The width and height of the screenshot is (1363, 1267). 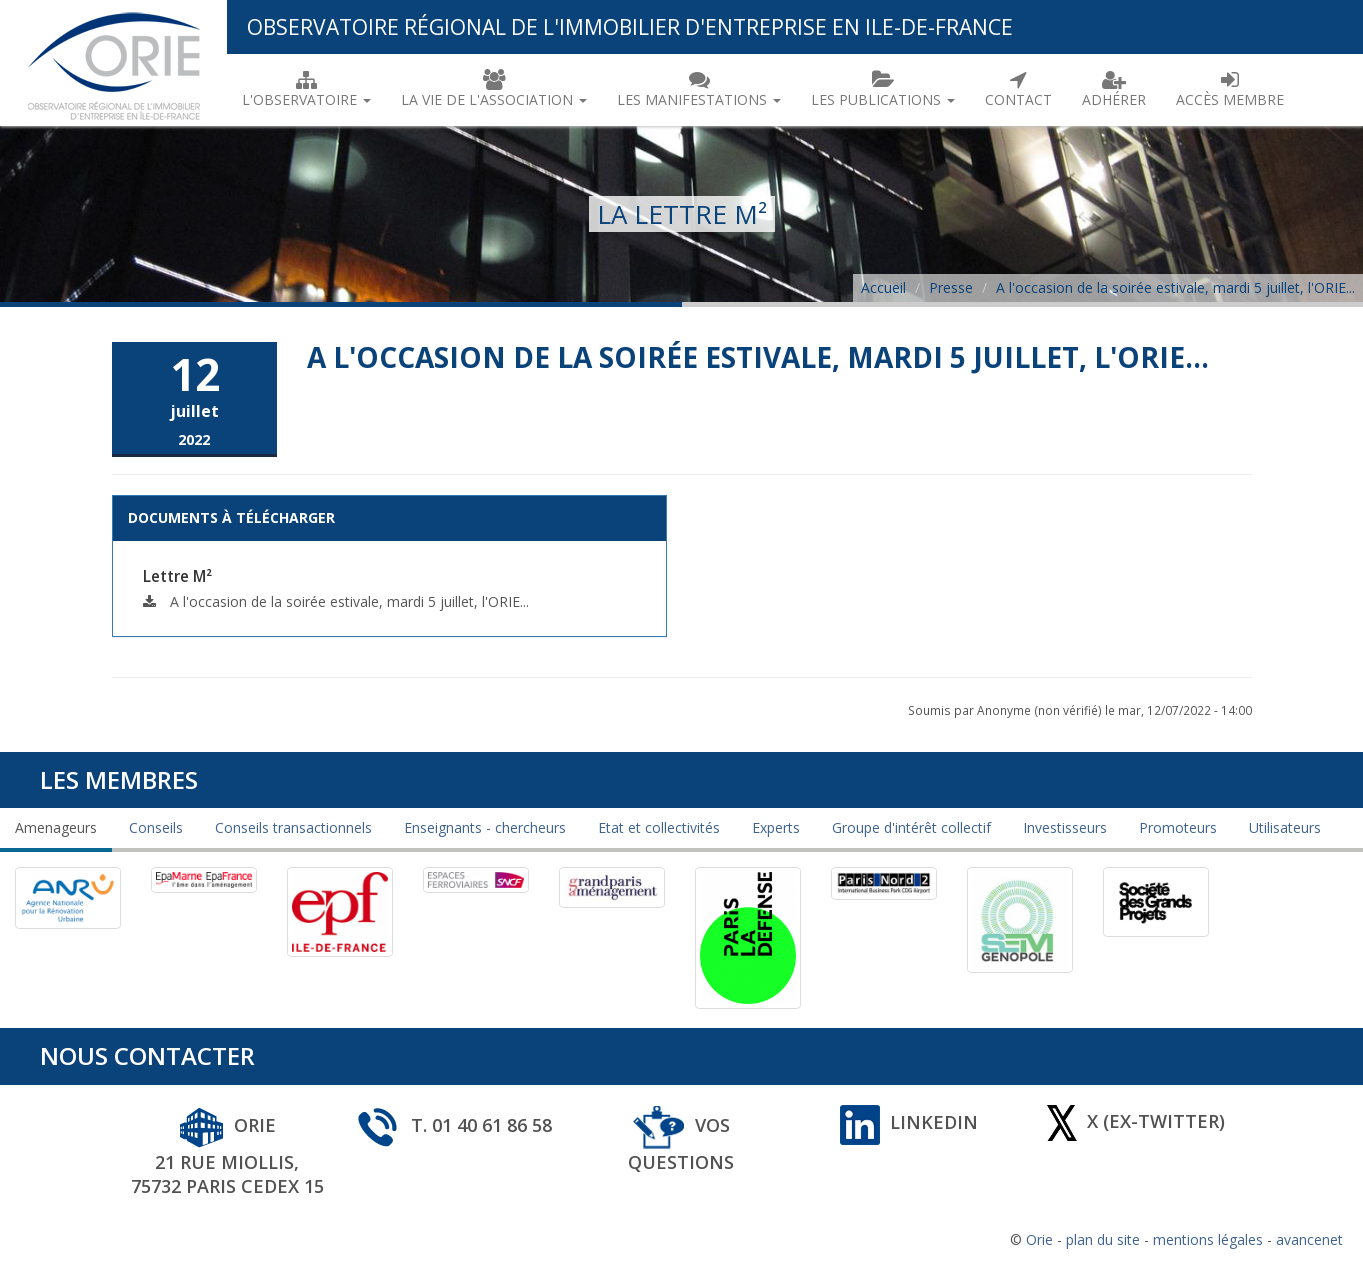 I want to click on Observatoire Régional de l'Immobilier d'Entreprise en Ile-de-France, so click(x=630, y=27).